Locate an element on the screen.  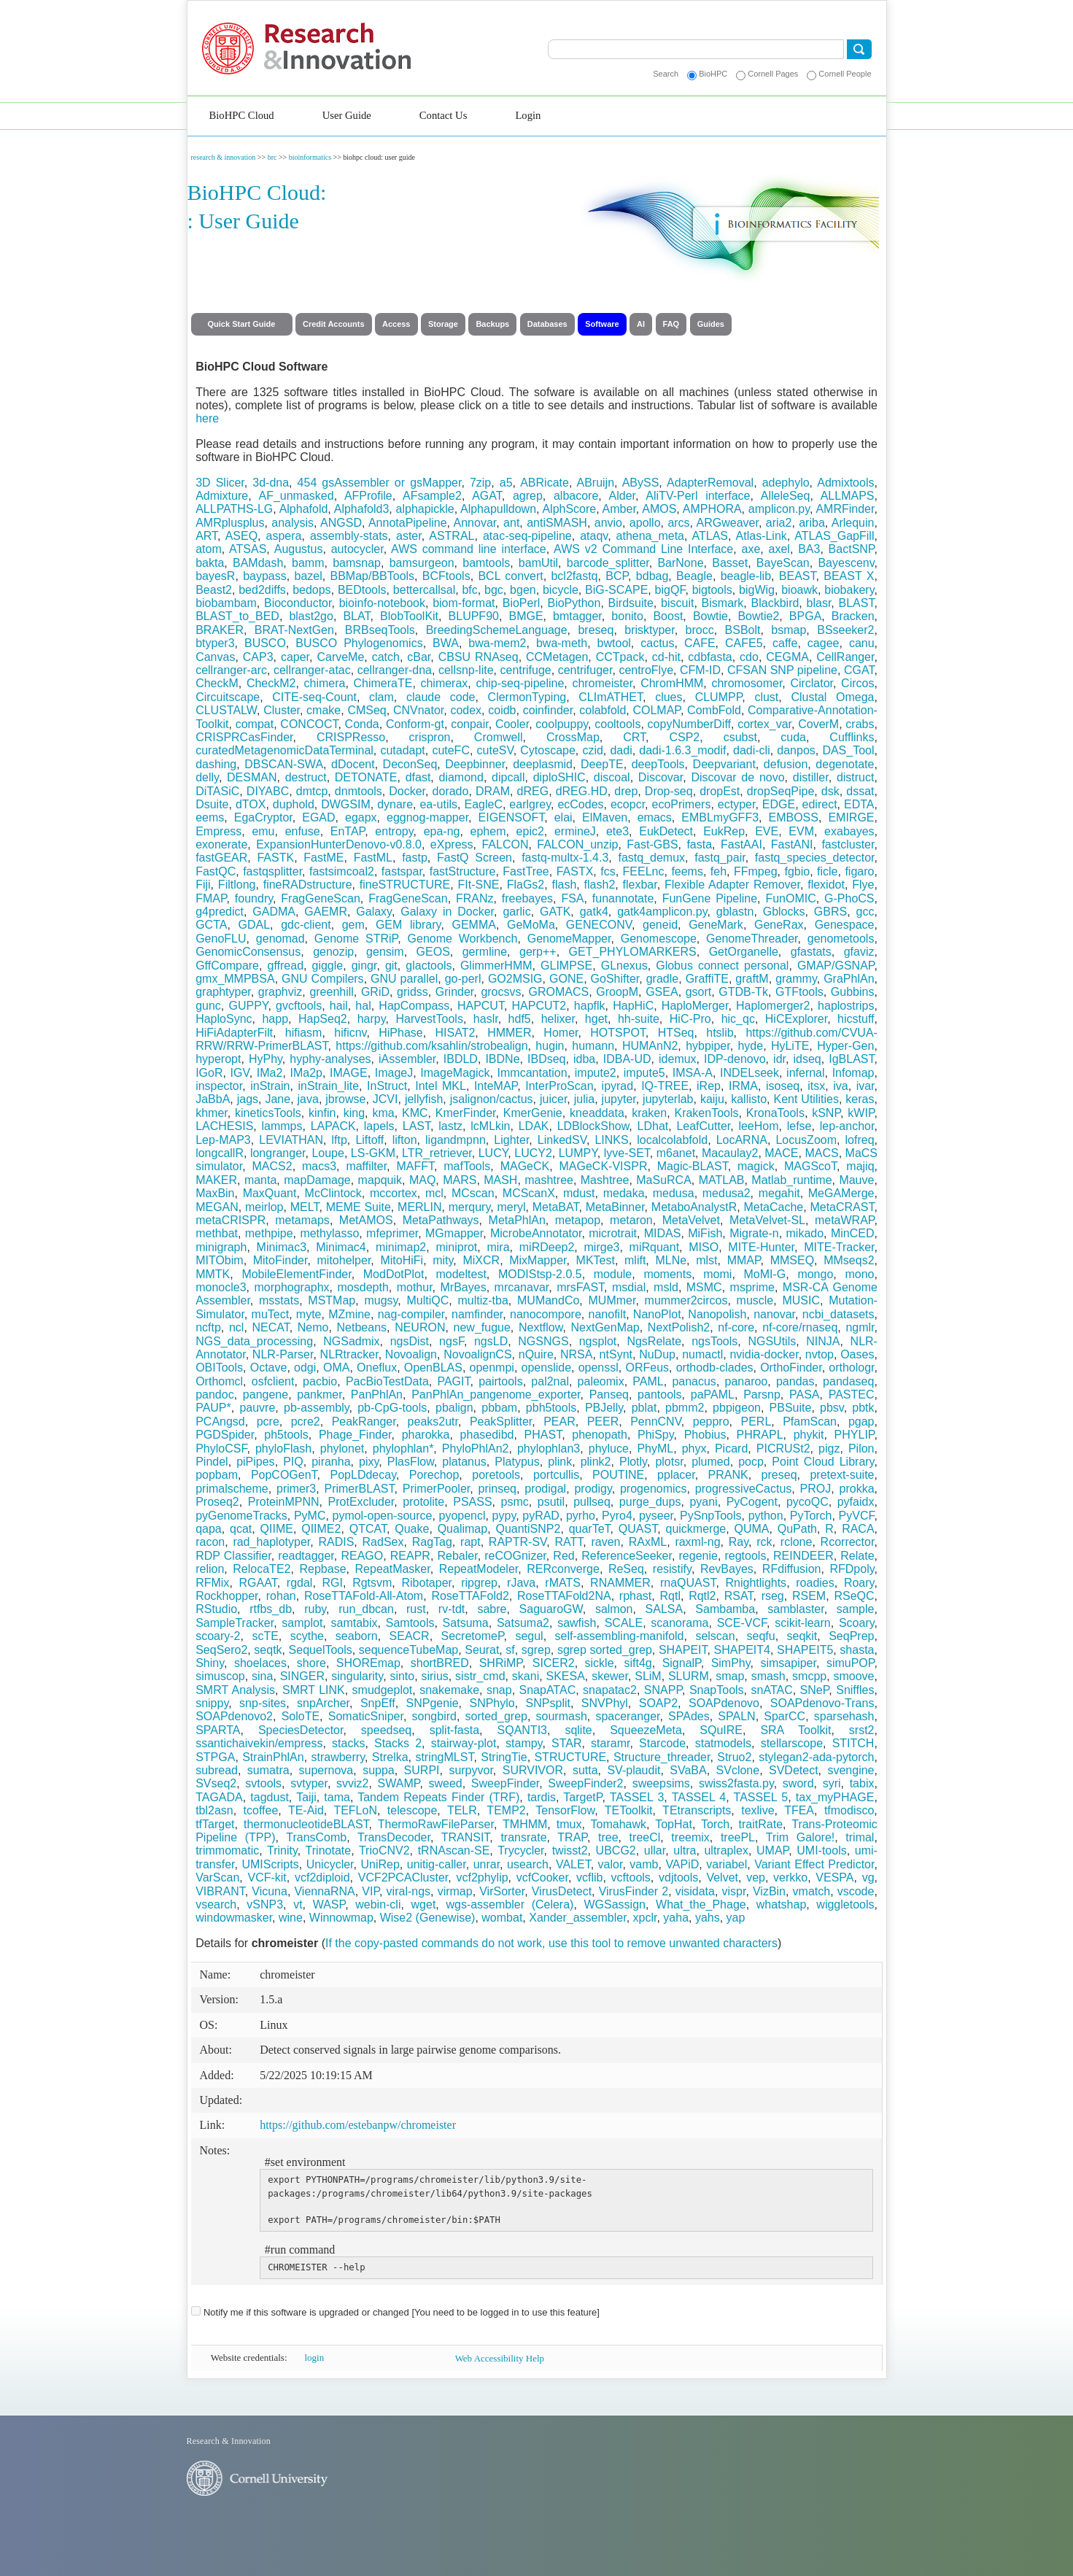
tRNAscan-SE is located at coordinates (454, 1850).